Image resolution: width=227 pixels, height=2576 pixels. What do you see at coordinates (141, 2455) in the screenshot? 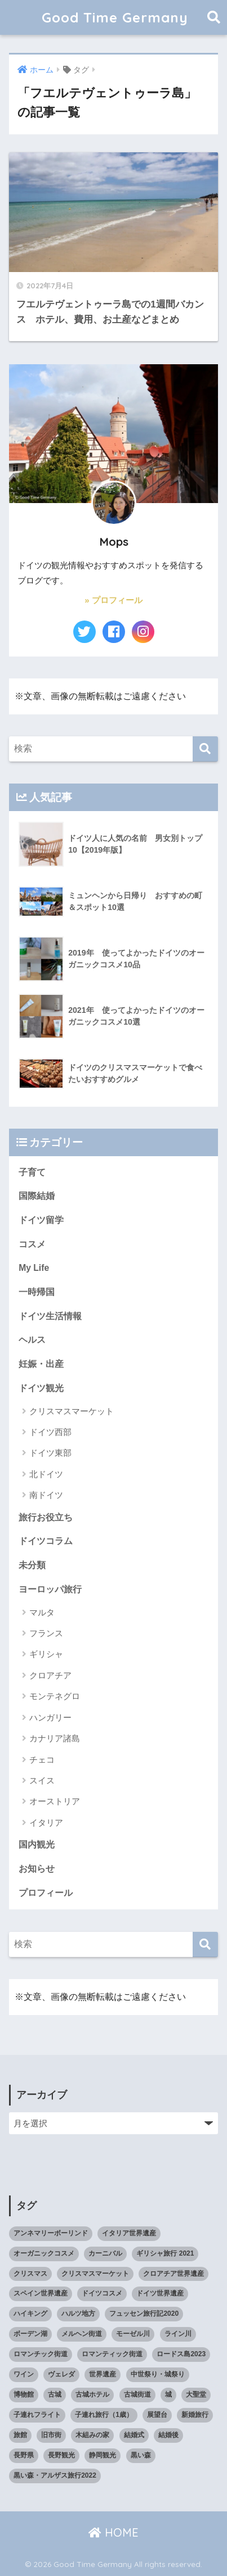
I see `黒い森 [黒い森 (7個の項目)]` at bounding box center [141, 2455].